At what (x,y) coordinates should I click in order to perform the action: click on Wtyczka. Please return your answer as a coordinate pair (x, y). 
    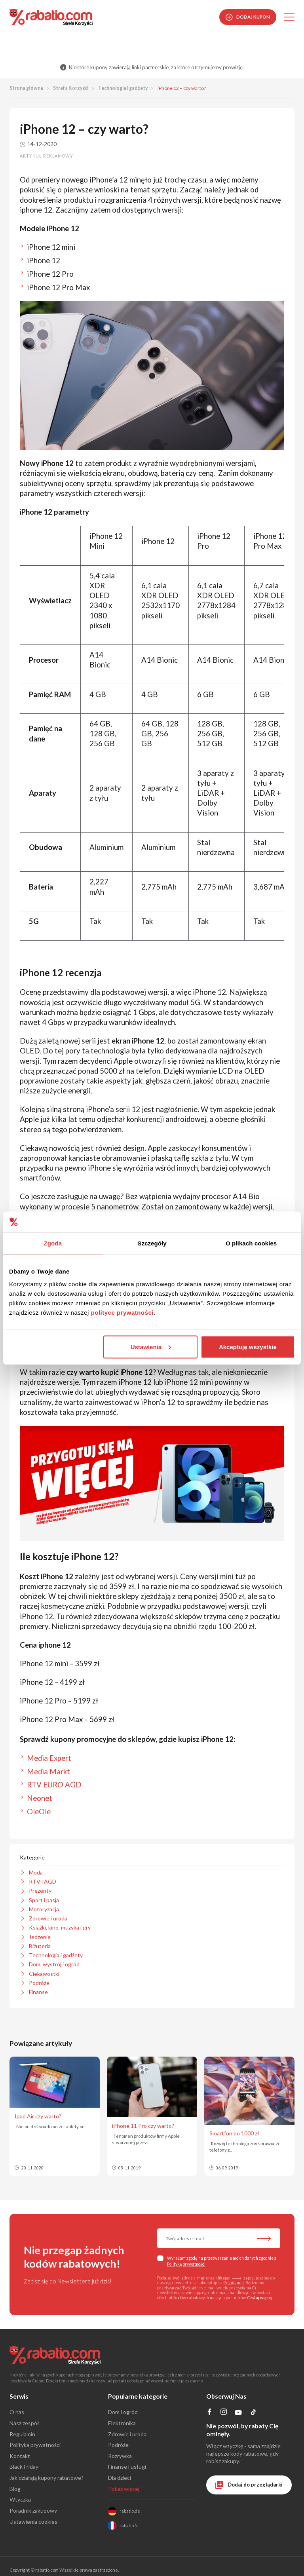
    Looking at the image, I should click on (20, 2499).